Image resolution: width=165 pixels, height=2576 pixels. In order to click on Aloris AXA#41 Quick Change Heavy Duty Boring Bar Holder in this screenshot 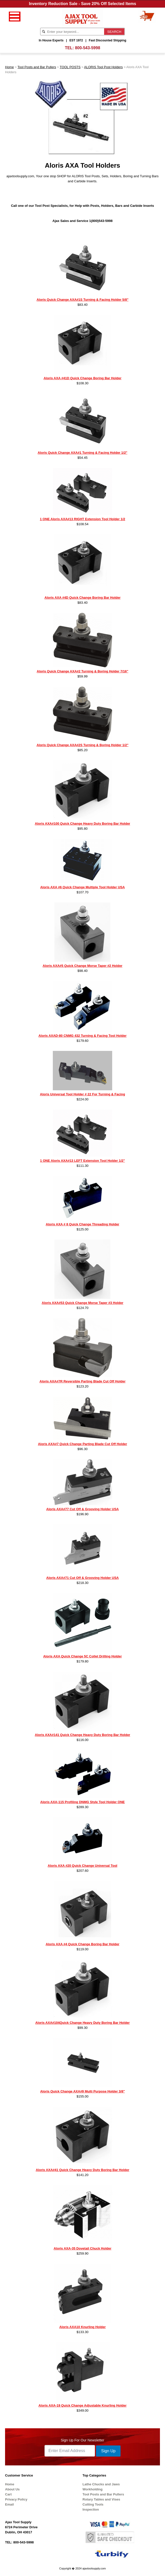, I will do `click(82, 2170)`.